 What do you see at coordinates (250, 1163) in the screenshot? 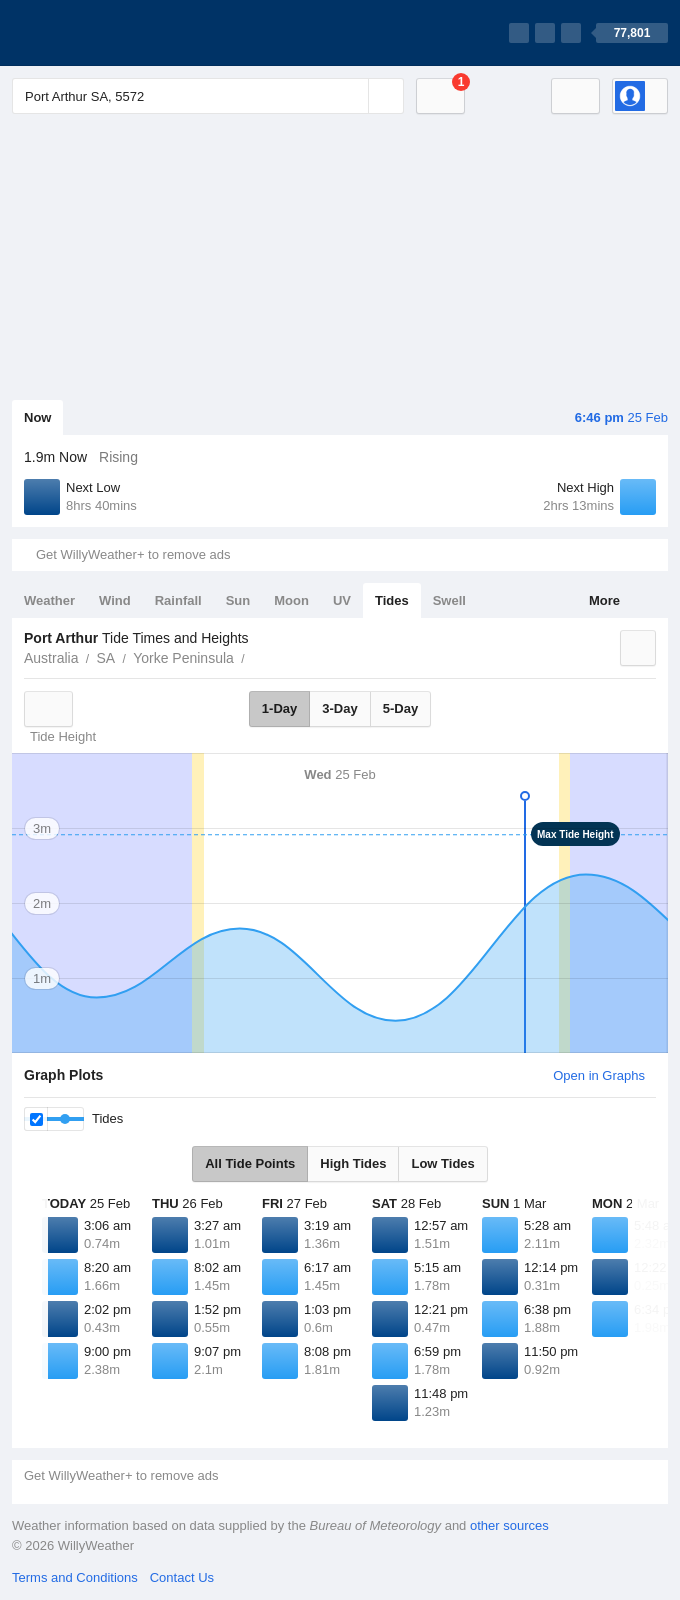
I see `All Tide Points` at bounding box center [250, 1163].